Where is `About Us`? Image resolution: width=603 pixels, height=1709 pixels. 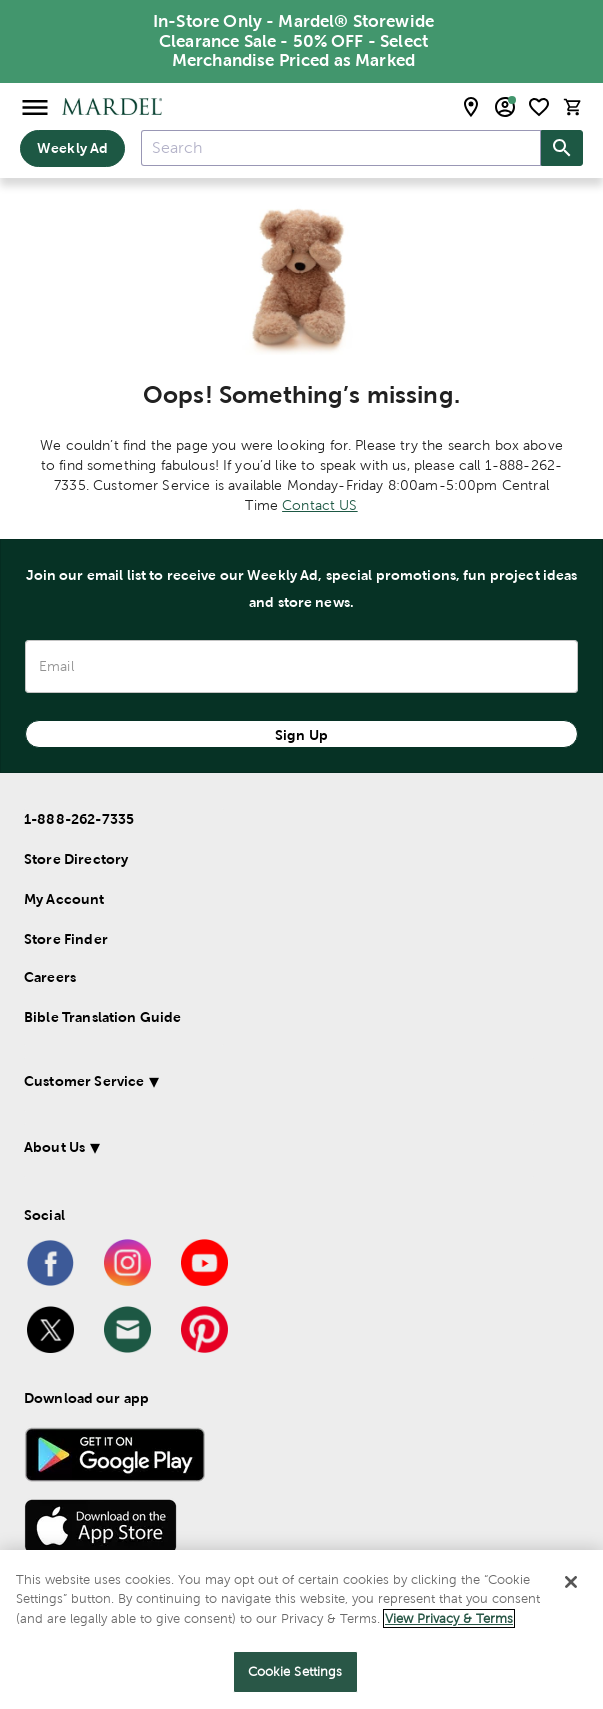
About Us is located at coordinates (54, 1147).